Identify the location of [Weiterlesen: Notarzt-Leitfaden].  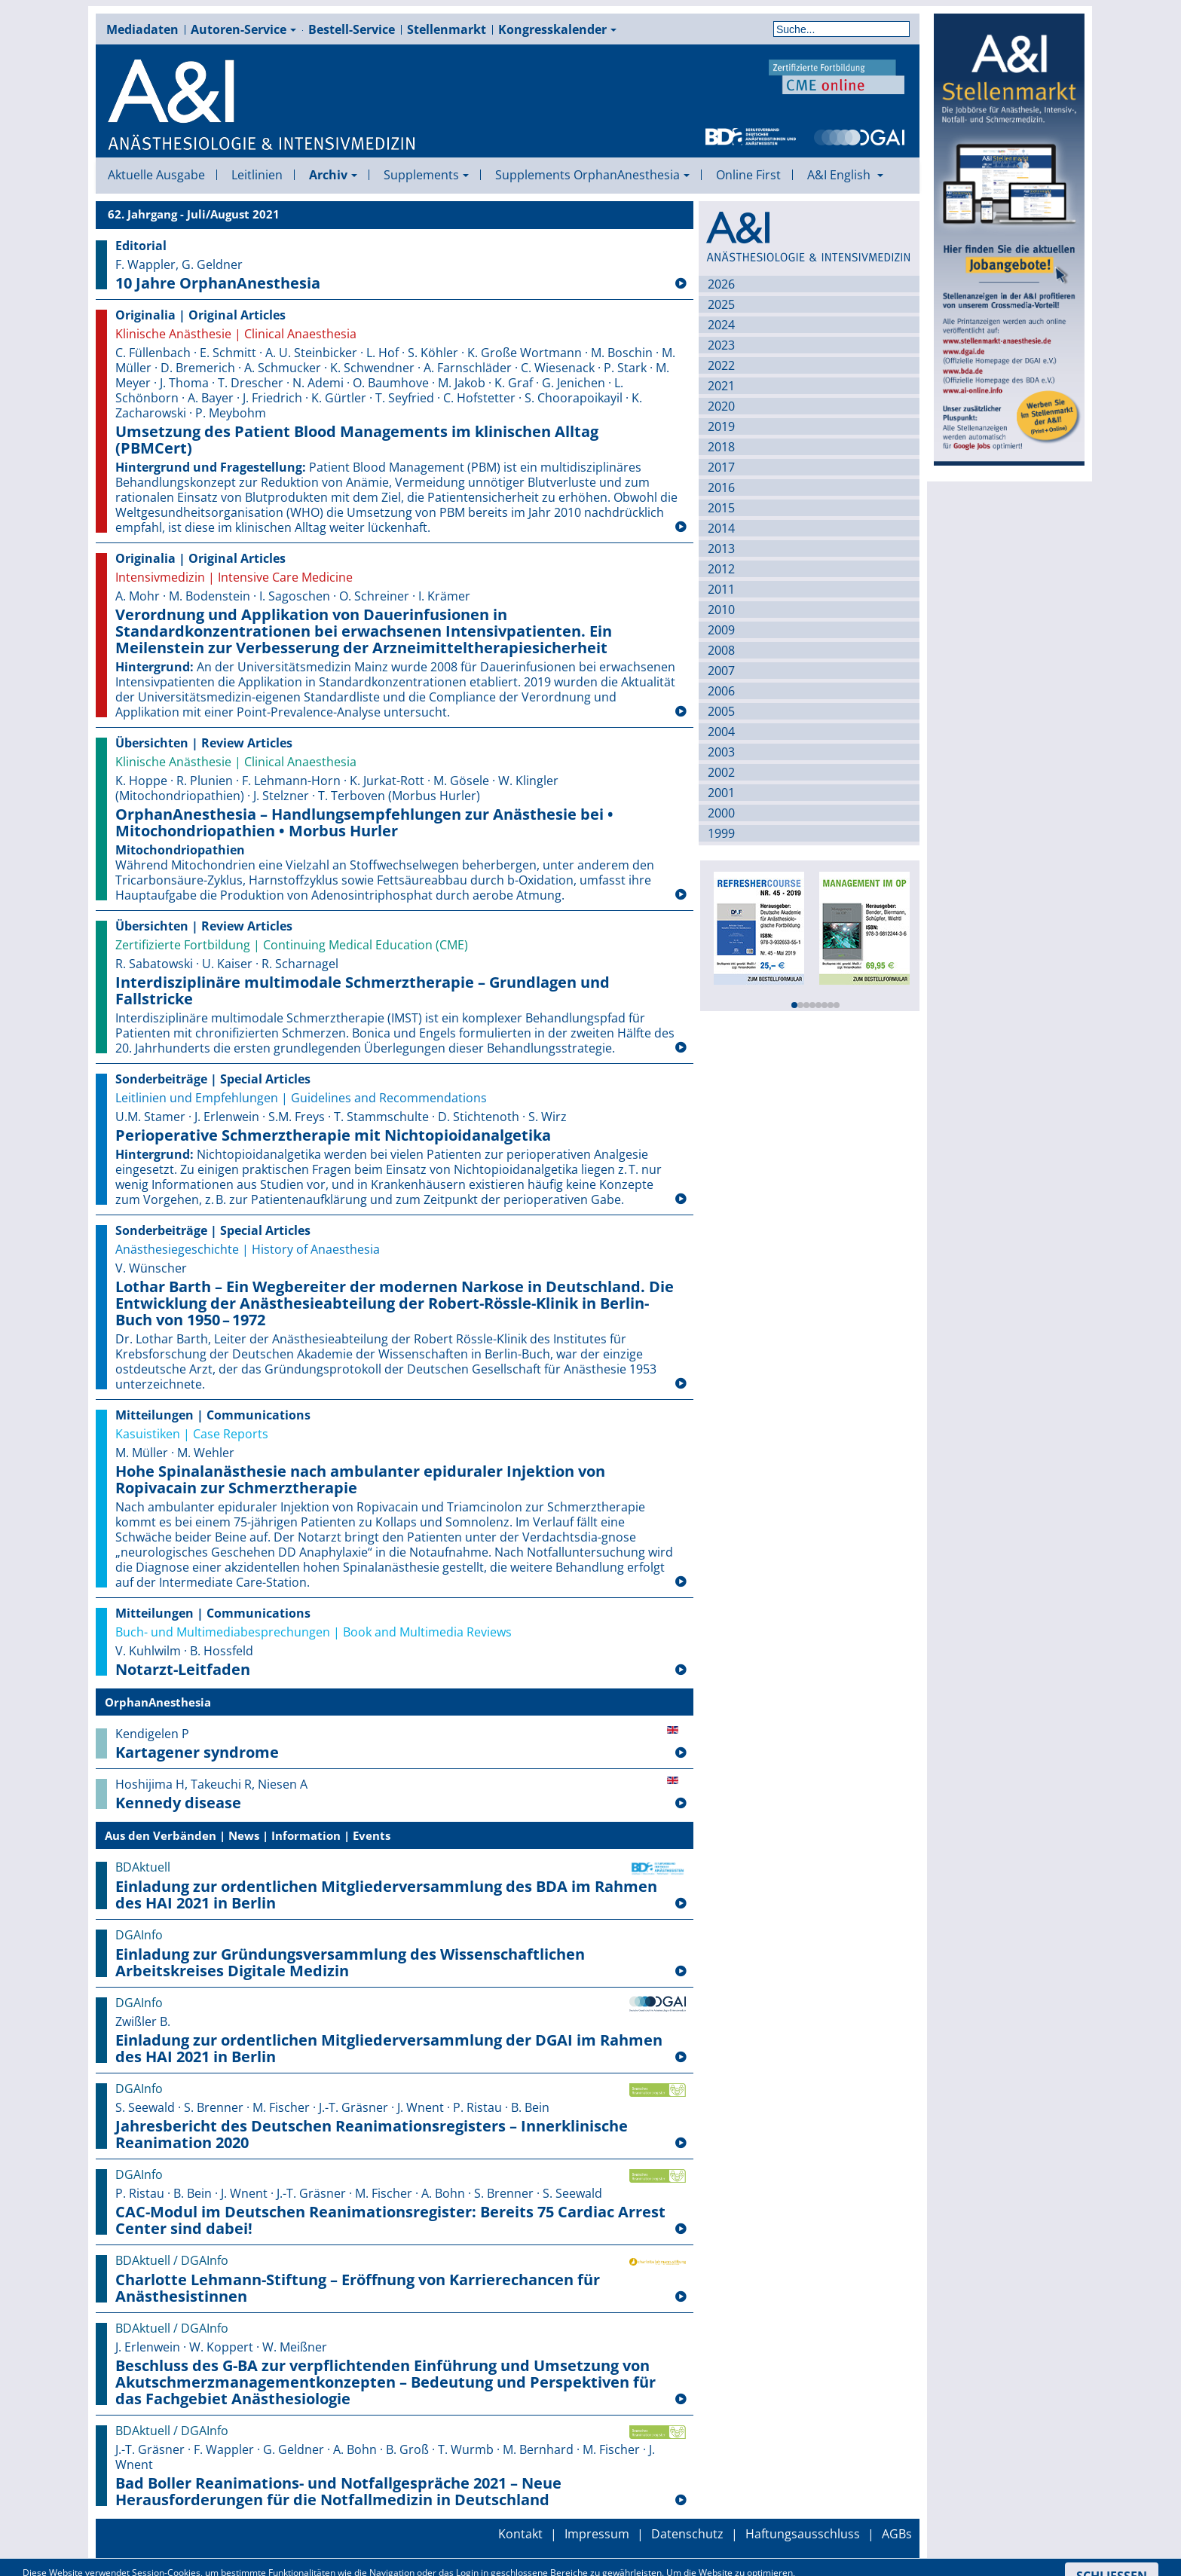
(680, 1670).